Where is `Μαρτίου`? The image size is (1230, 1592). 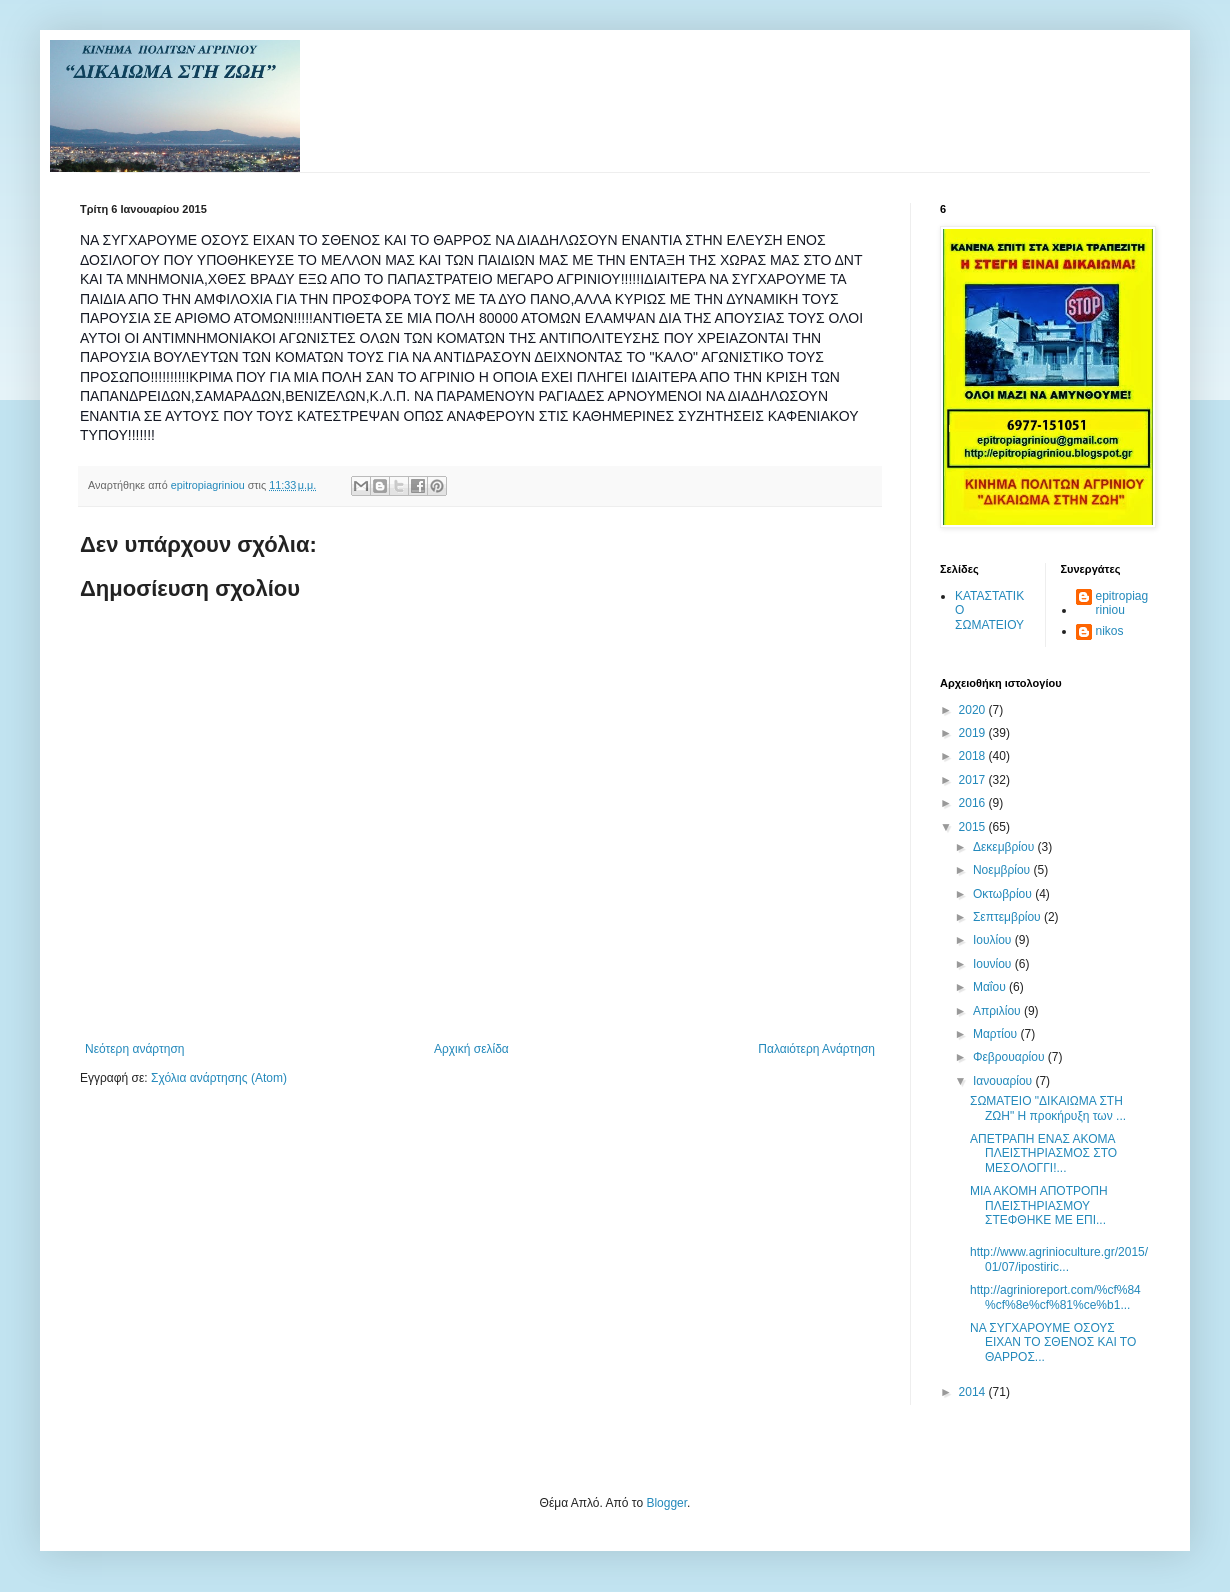 Μαρτίου is located at coordinates (997, 1034).